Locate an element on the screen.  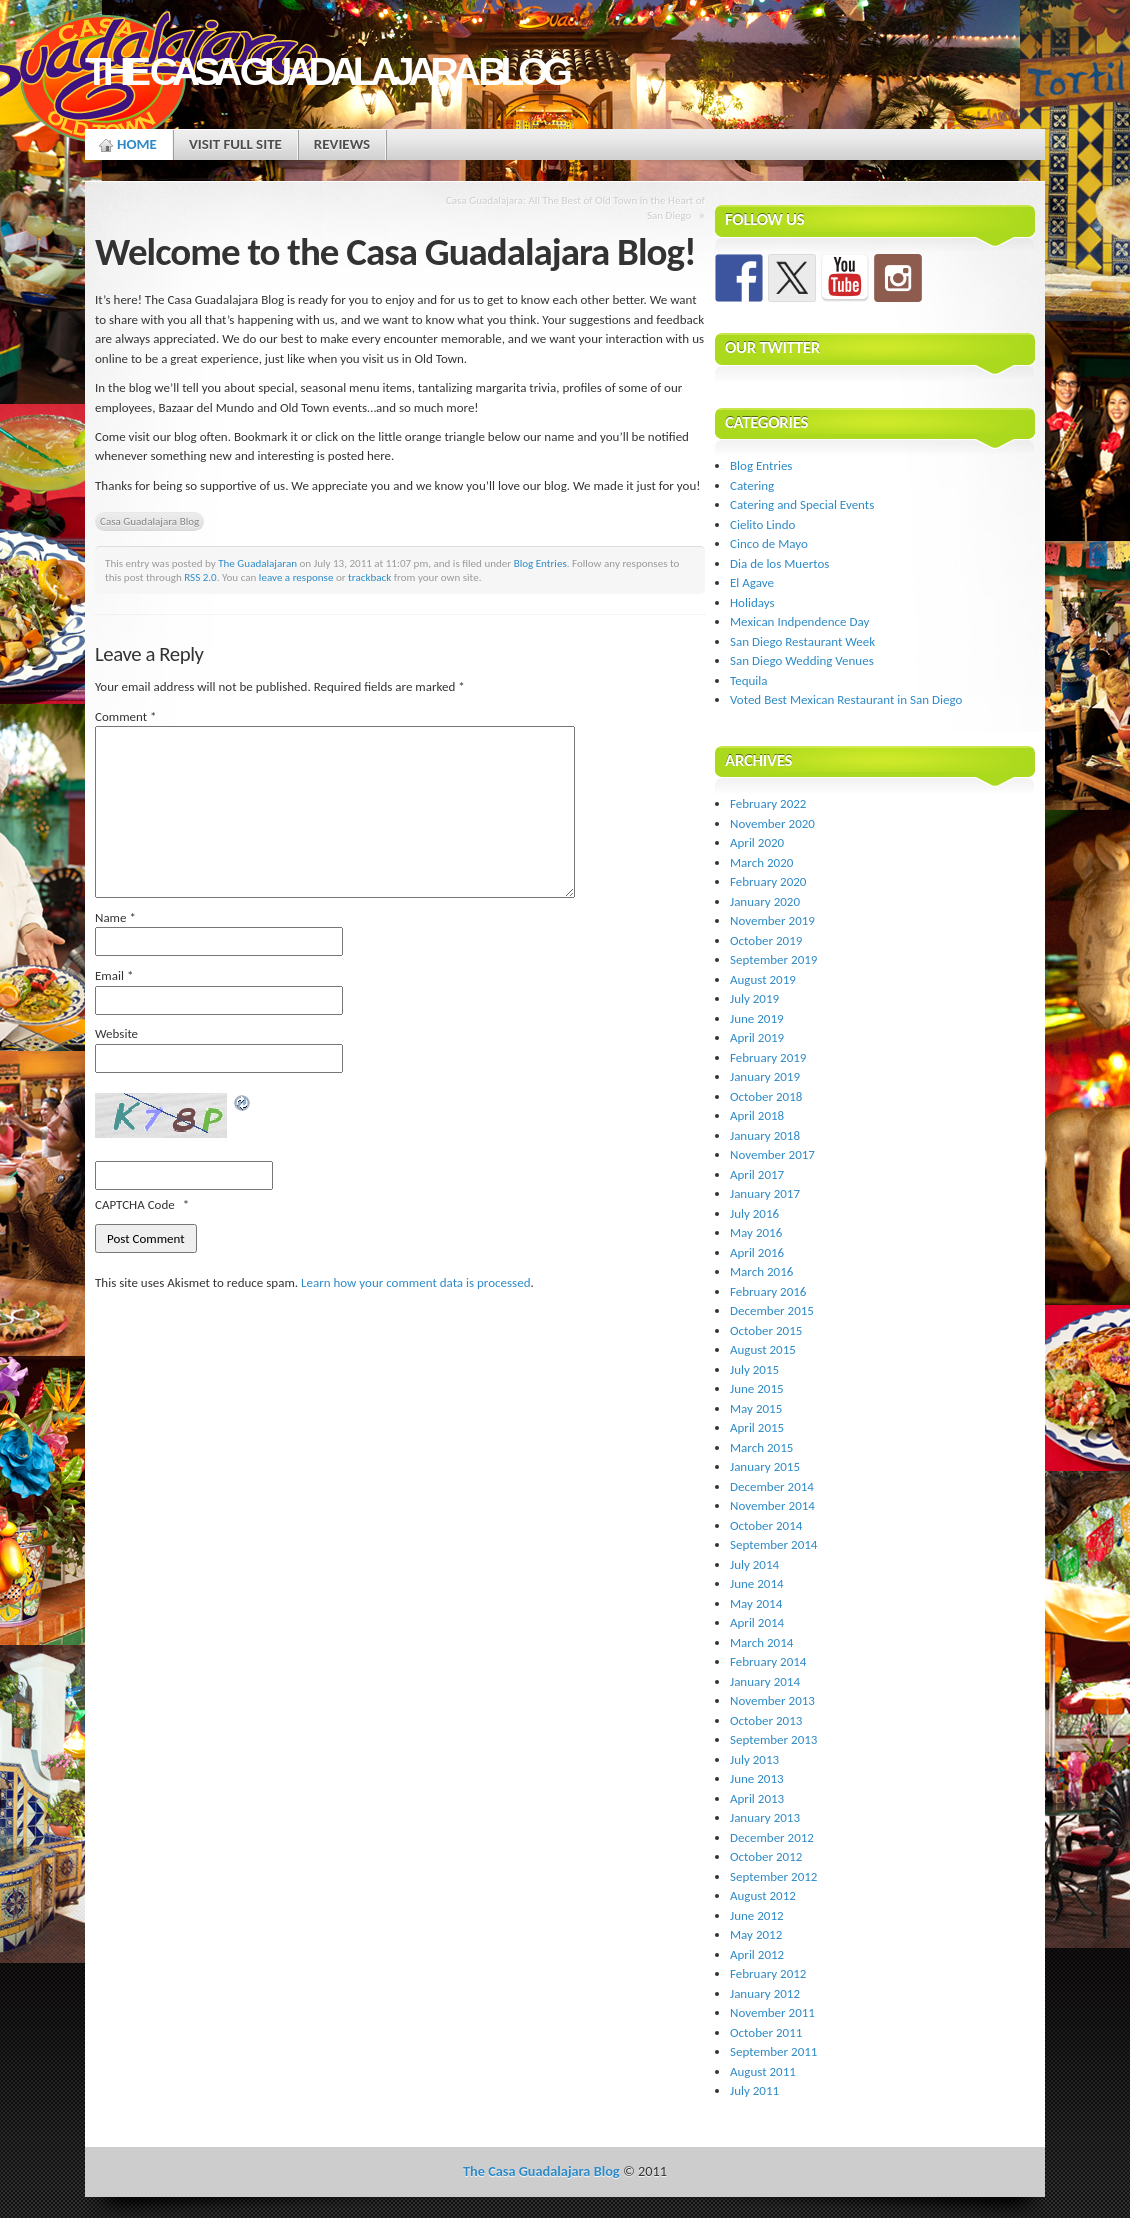
Blog Entries is located at coordinates (540, 563).